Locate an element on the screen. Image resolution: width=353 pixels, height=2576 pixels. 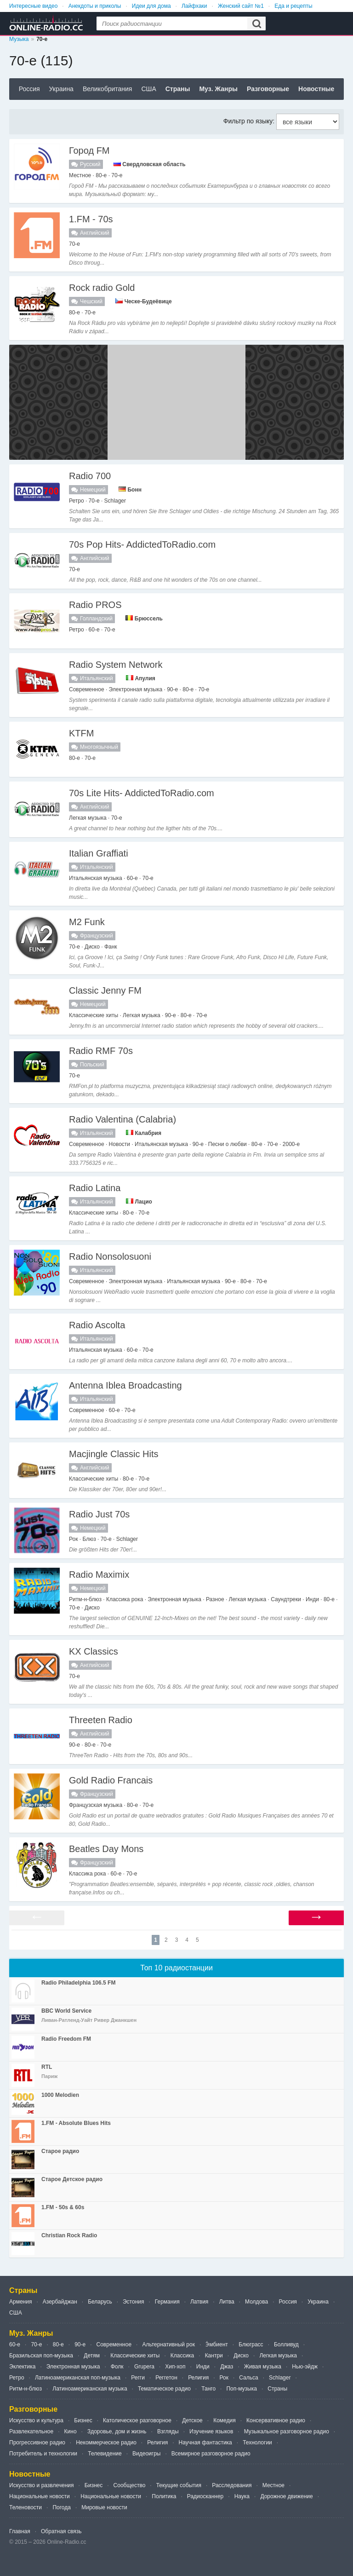
Муз. Жанры is located at coordinates (218, 89).